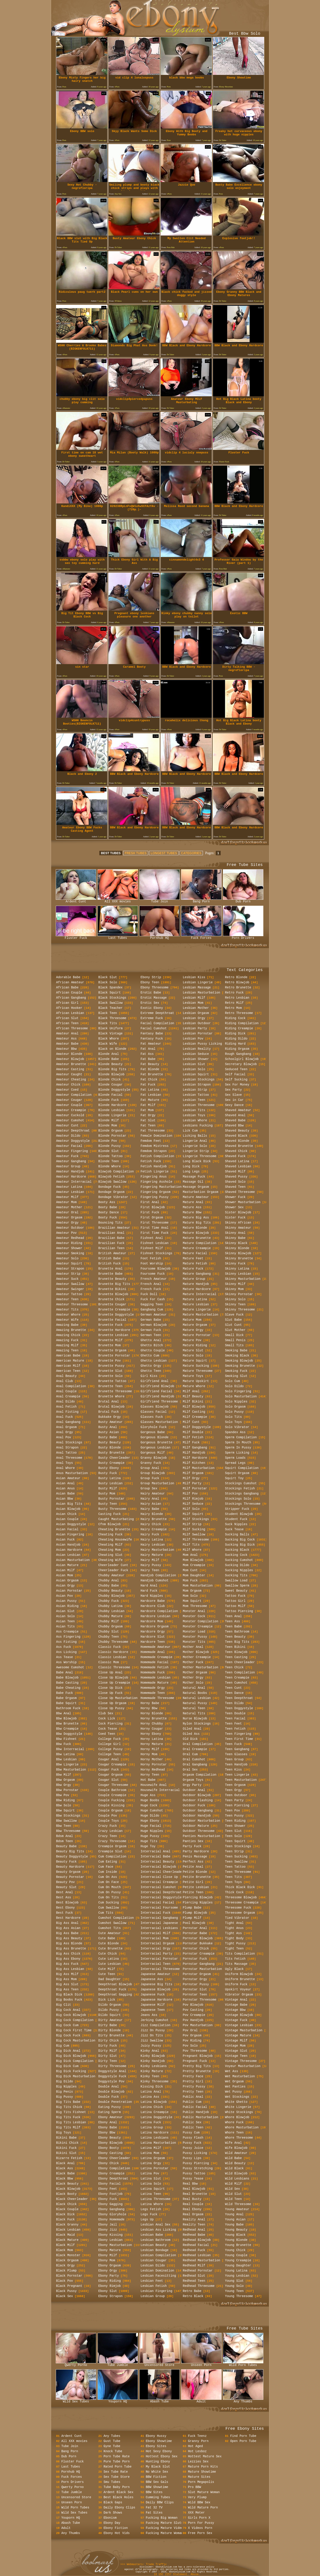  What do you see at coordinates (73, 1560) in the screenshot?
I see `Asian Masturbation` at bounding box center [73, 1560].